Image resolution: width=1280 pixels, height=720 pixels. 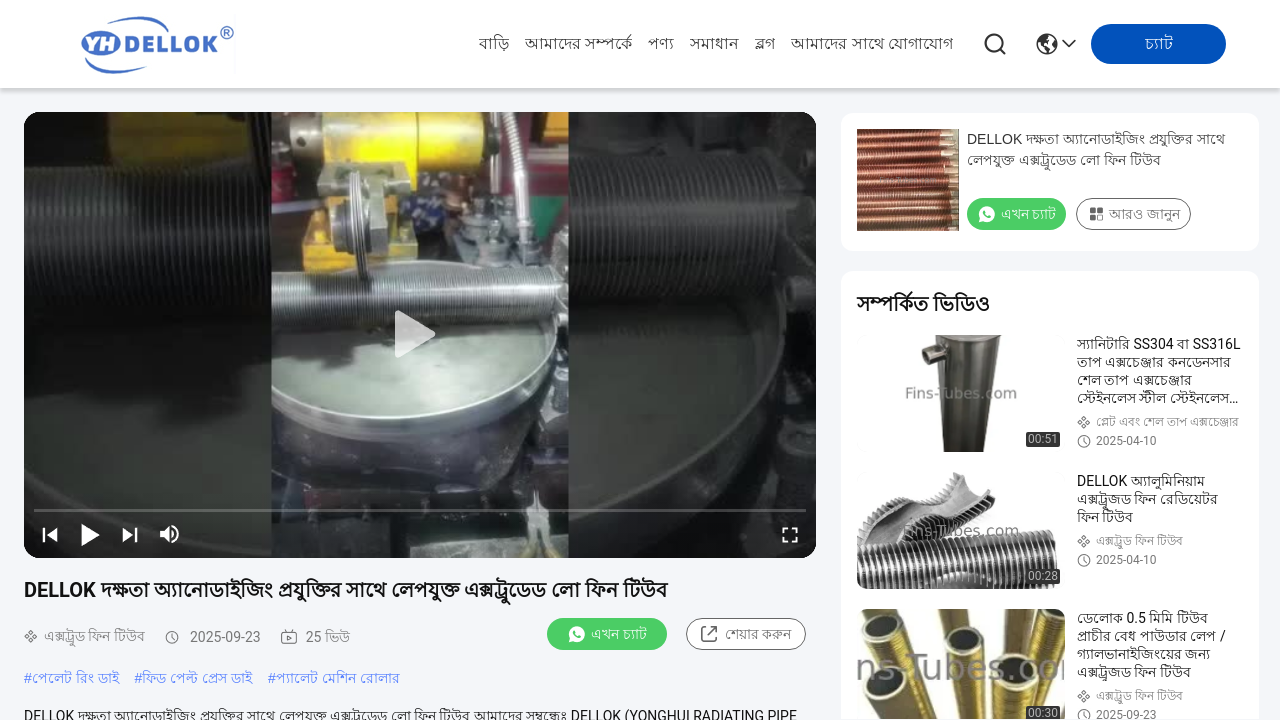 I want to click on [next], so click(x=130, y=534).